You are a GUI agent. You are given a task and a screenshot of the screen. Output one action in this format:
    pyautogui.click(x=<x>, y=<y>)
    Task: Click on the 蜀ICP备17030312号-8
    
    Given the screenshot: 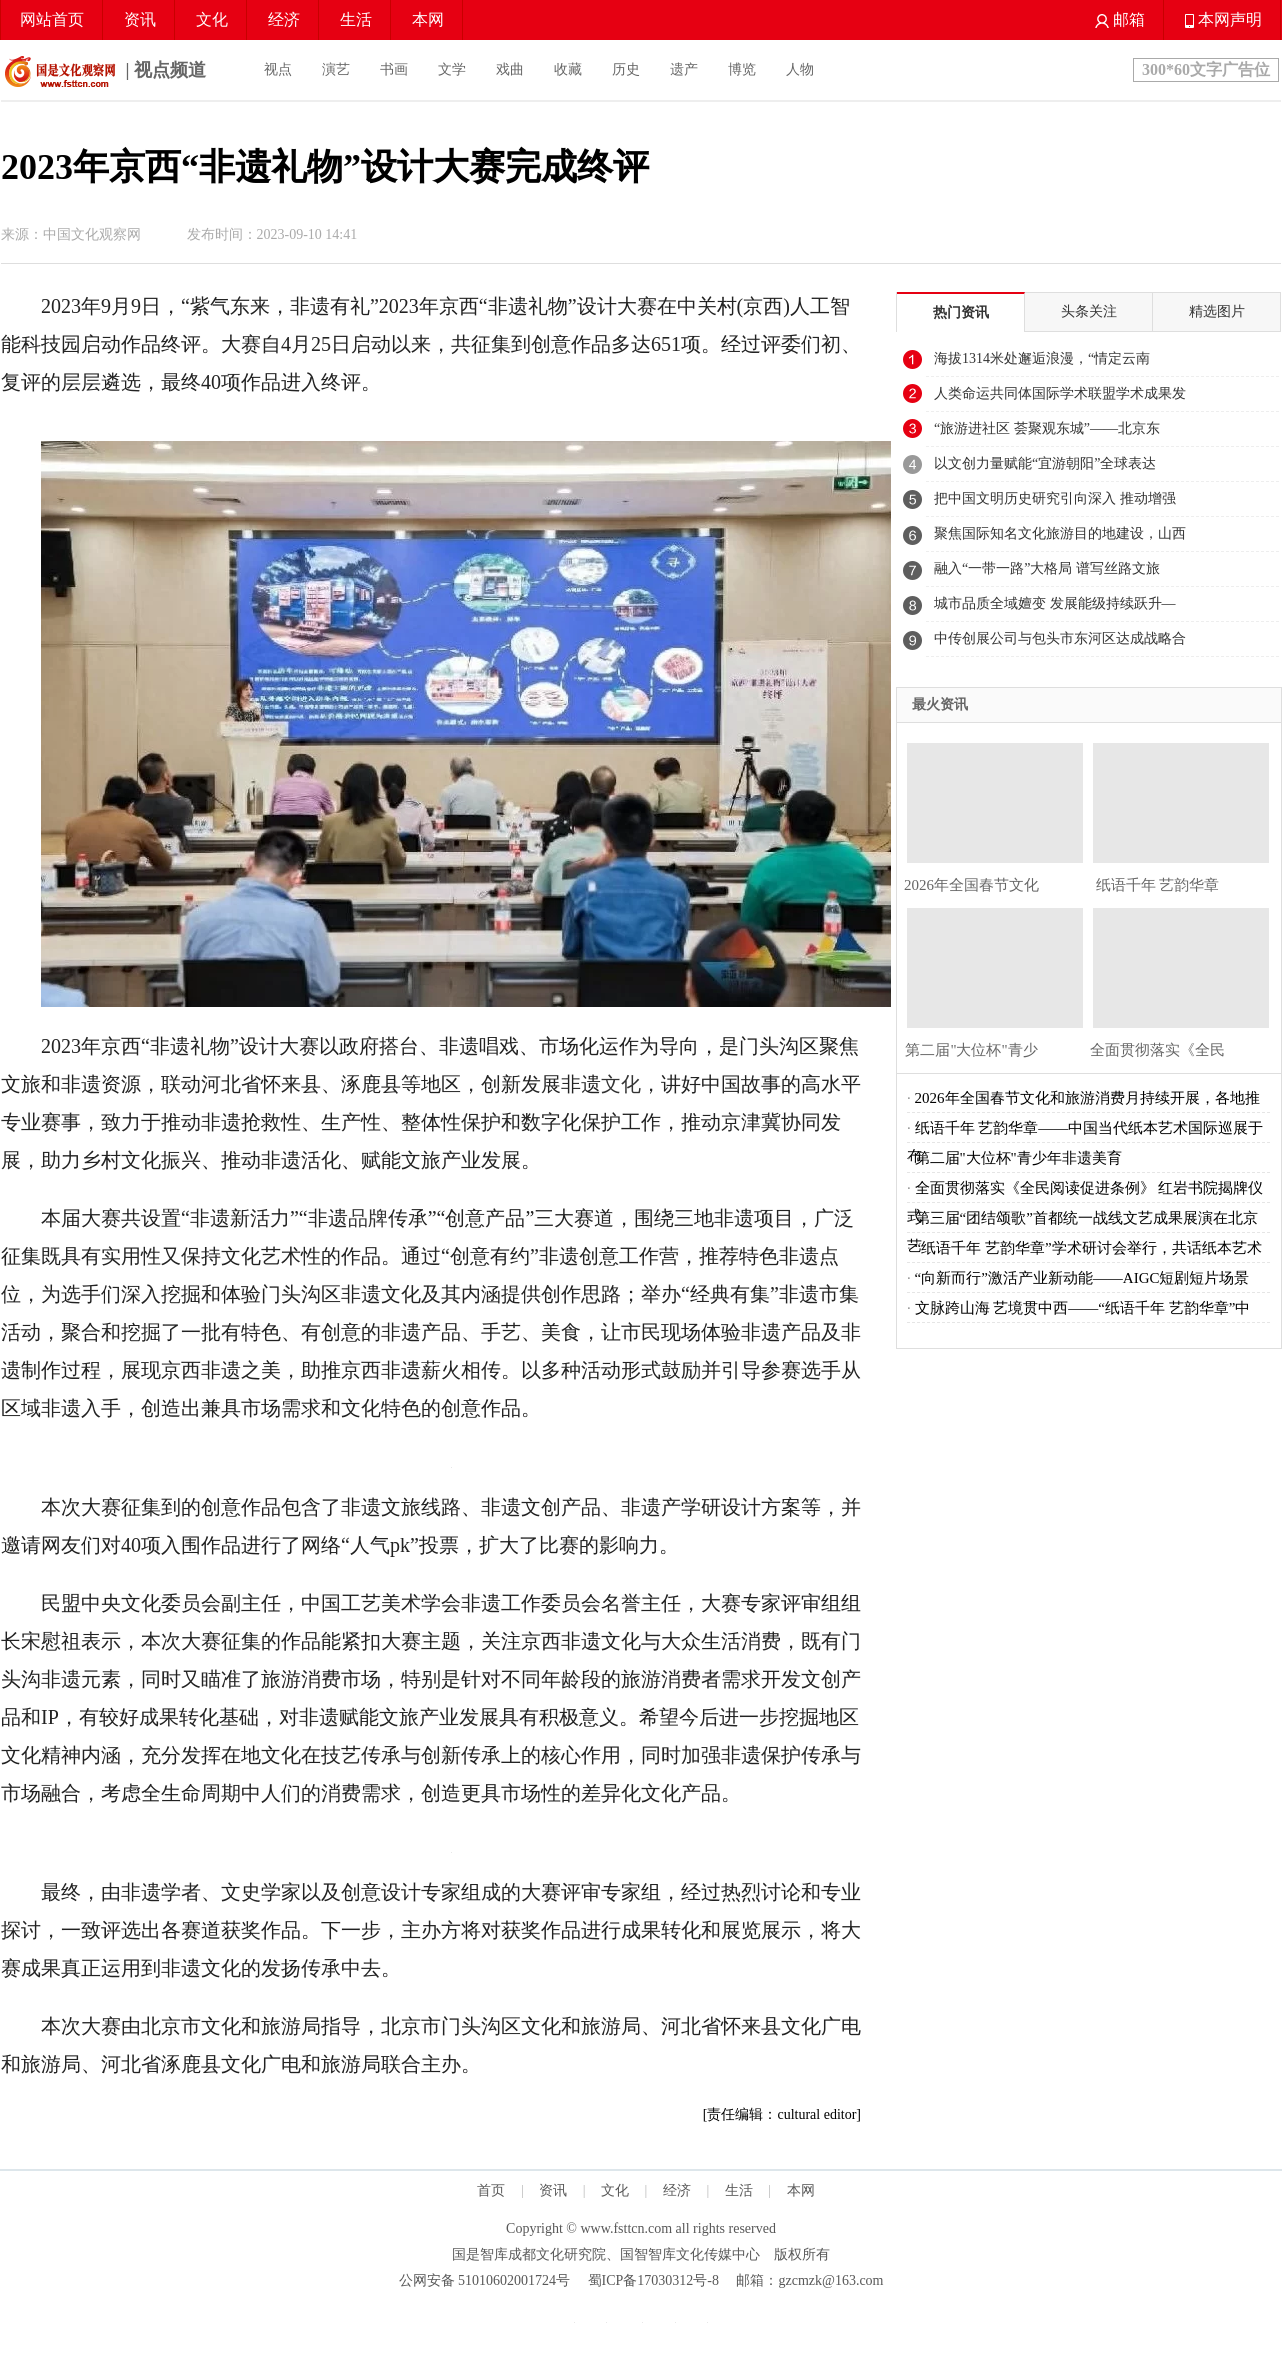 What is the action you would take?
    pyautogui.click(x=653, y=2280)
    